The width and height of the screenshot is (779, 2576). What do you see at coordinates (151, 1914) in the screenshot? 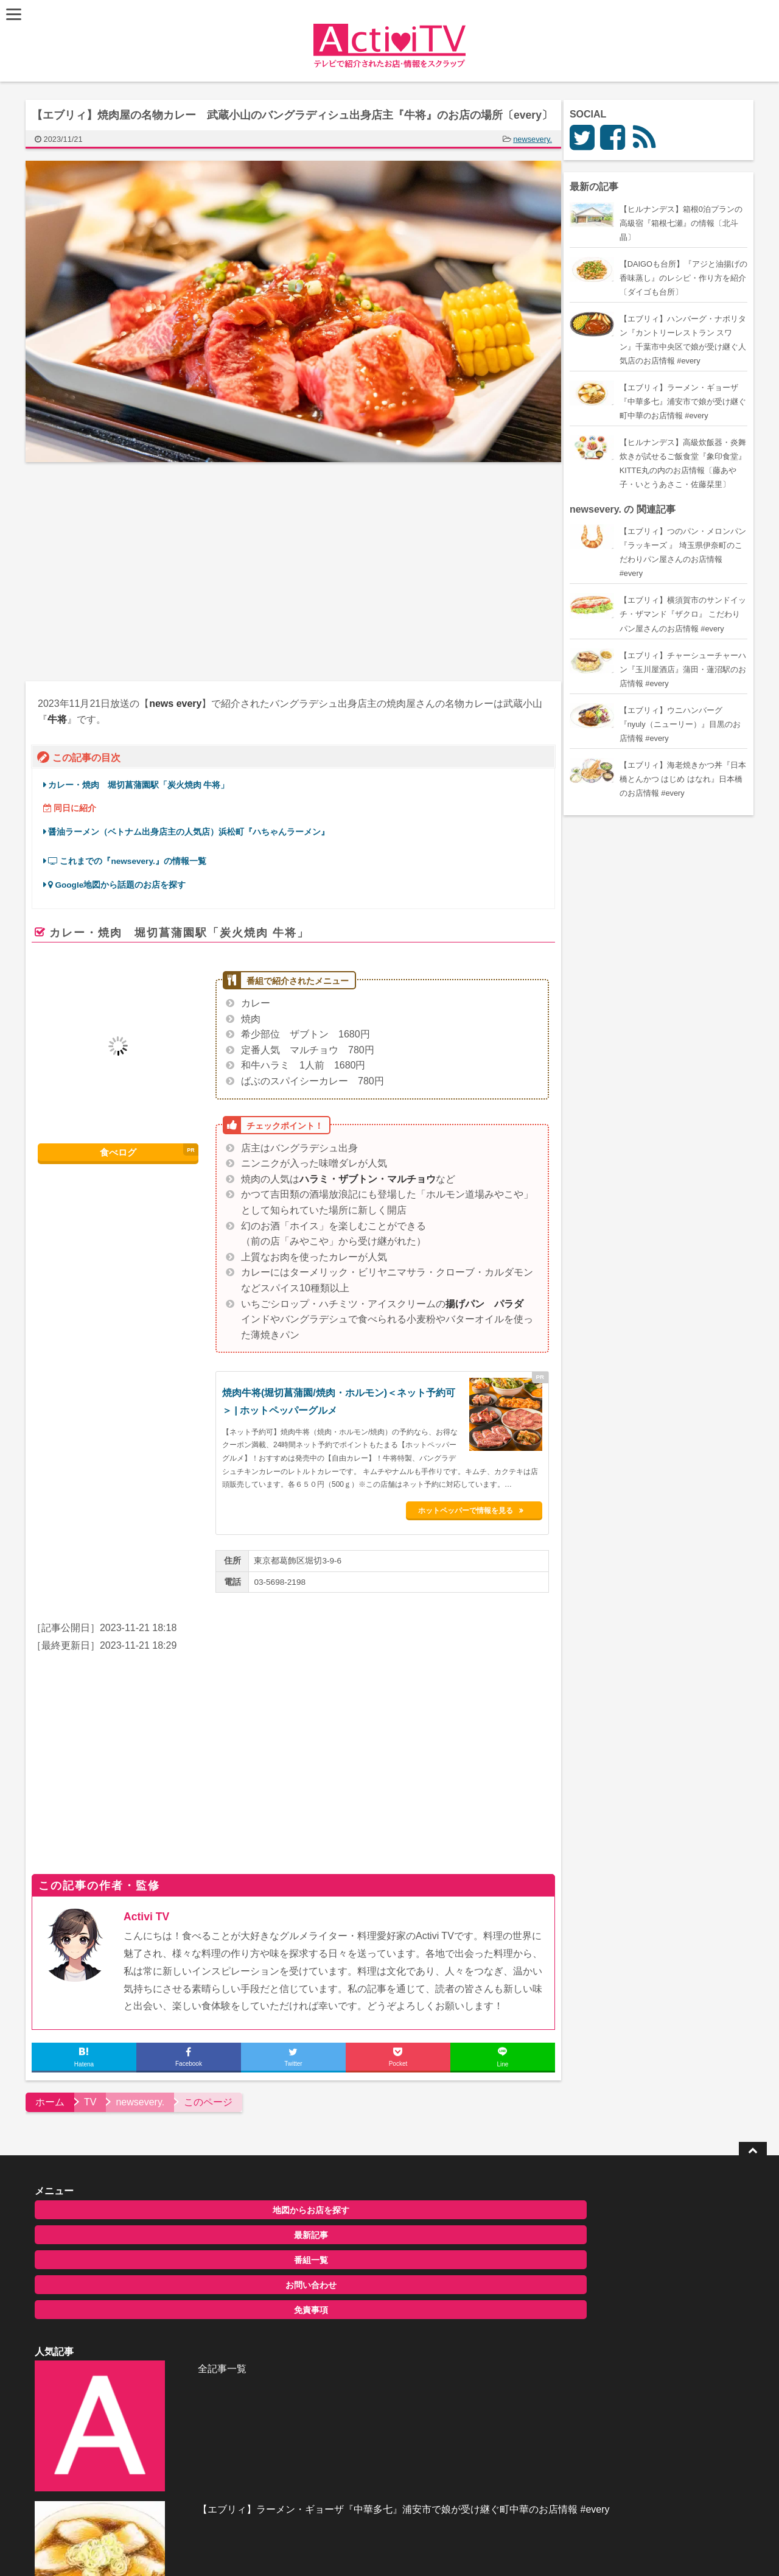
I see `Activi TV` at bounding box center [151, 1914].